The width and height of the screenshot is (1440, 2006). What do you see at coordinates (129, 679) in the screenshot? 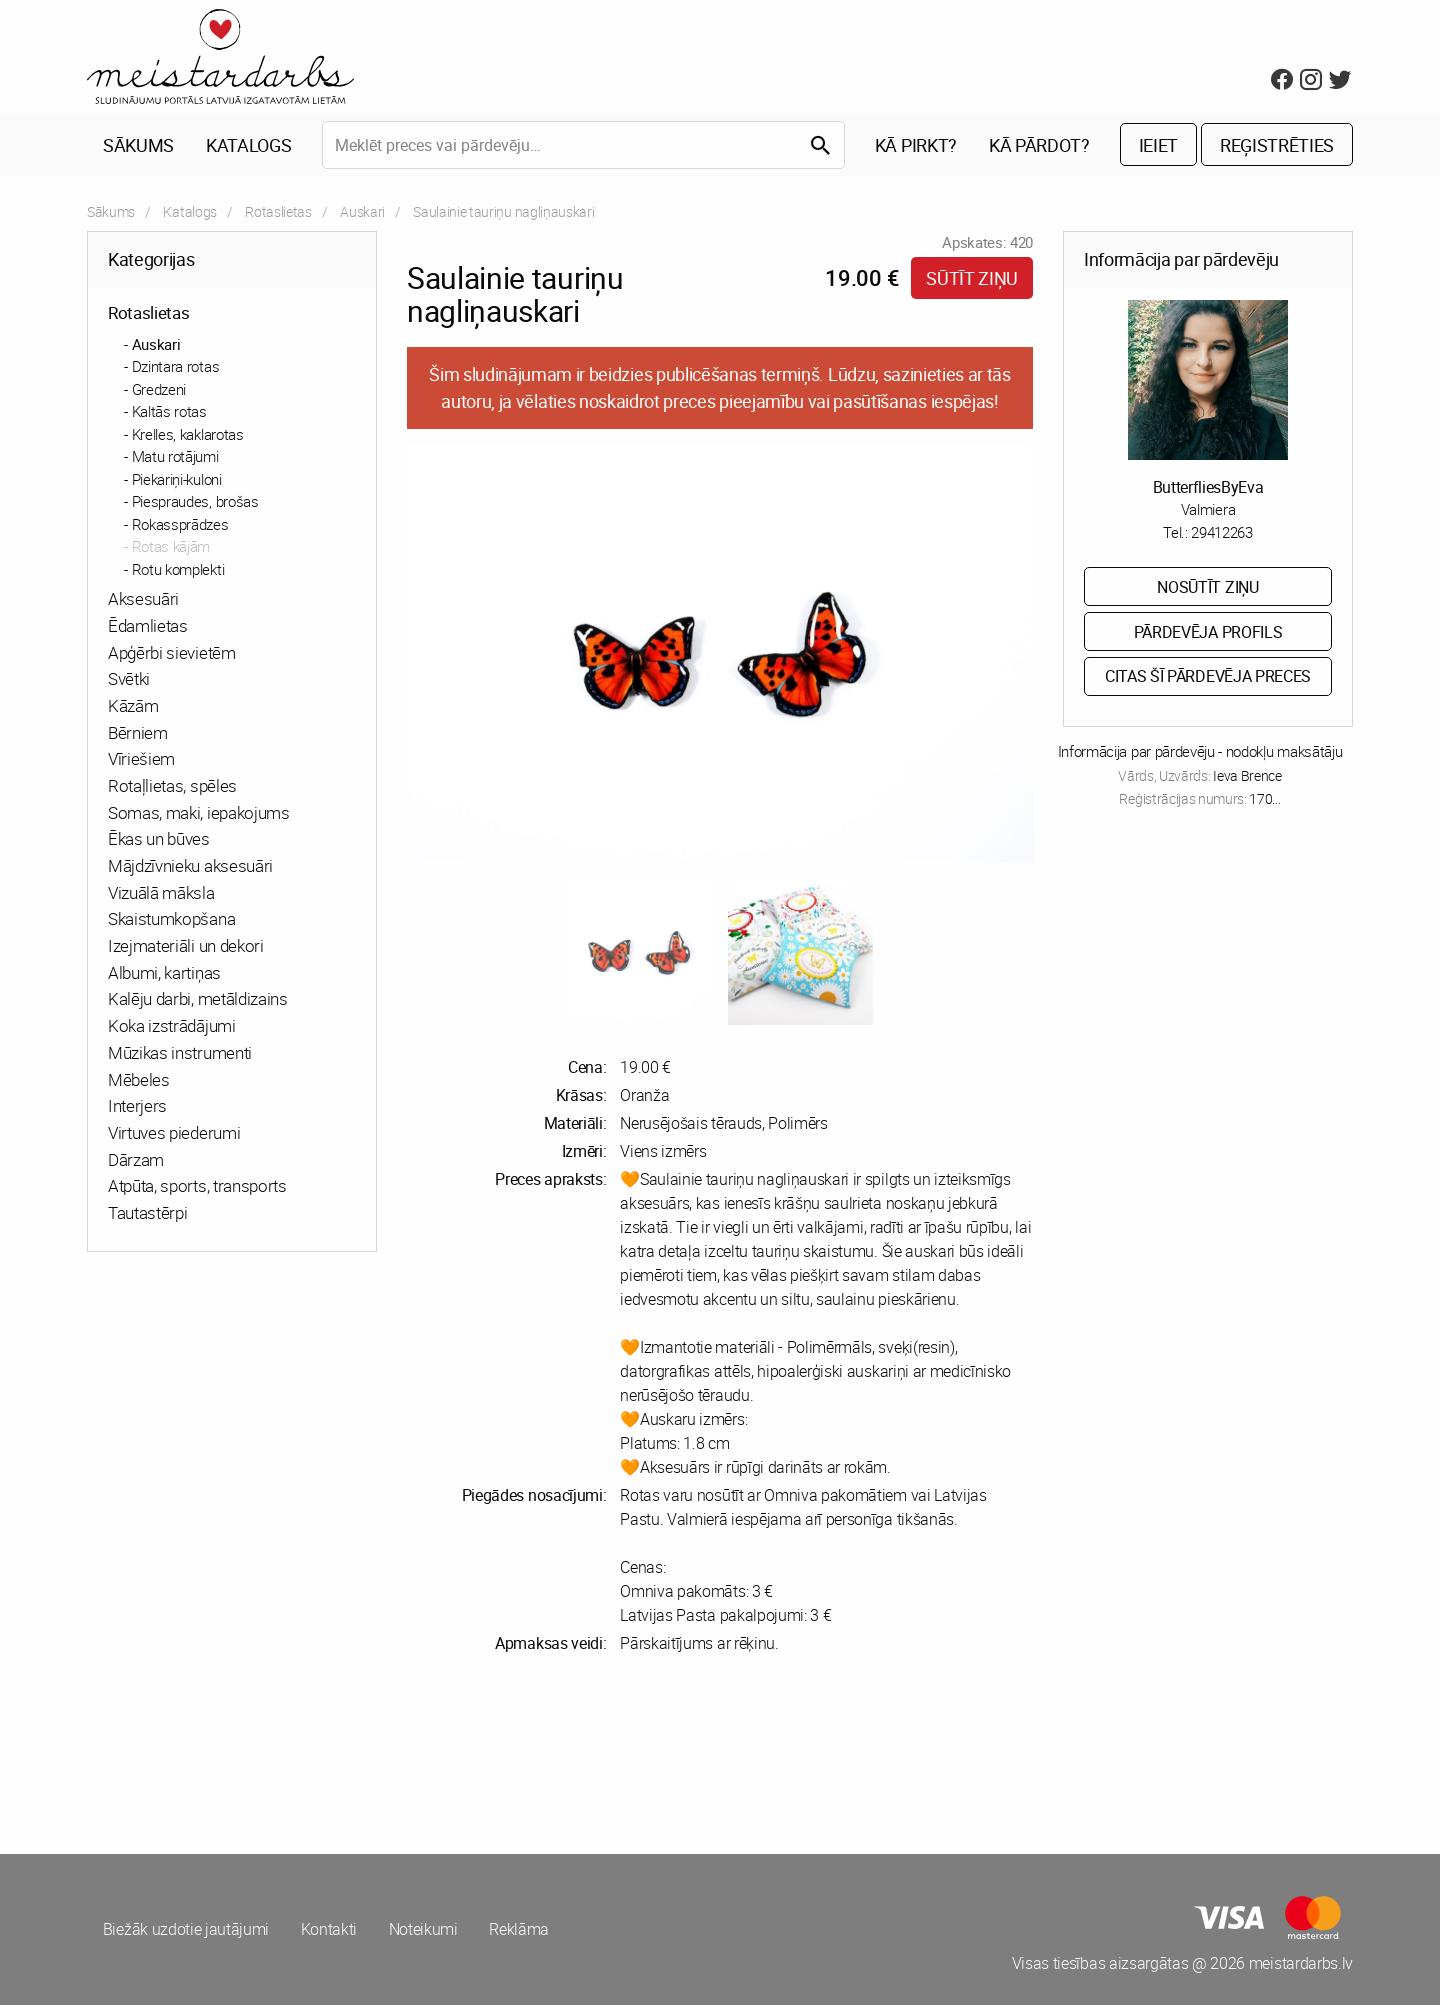
I see `Svētki` at bounding box center [129, 679].